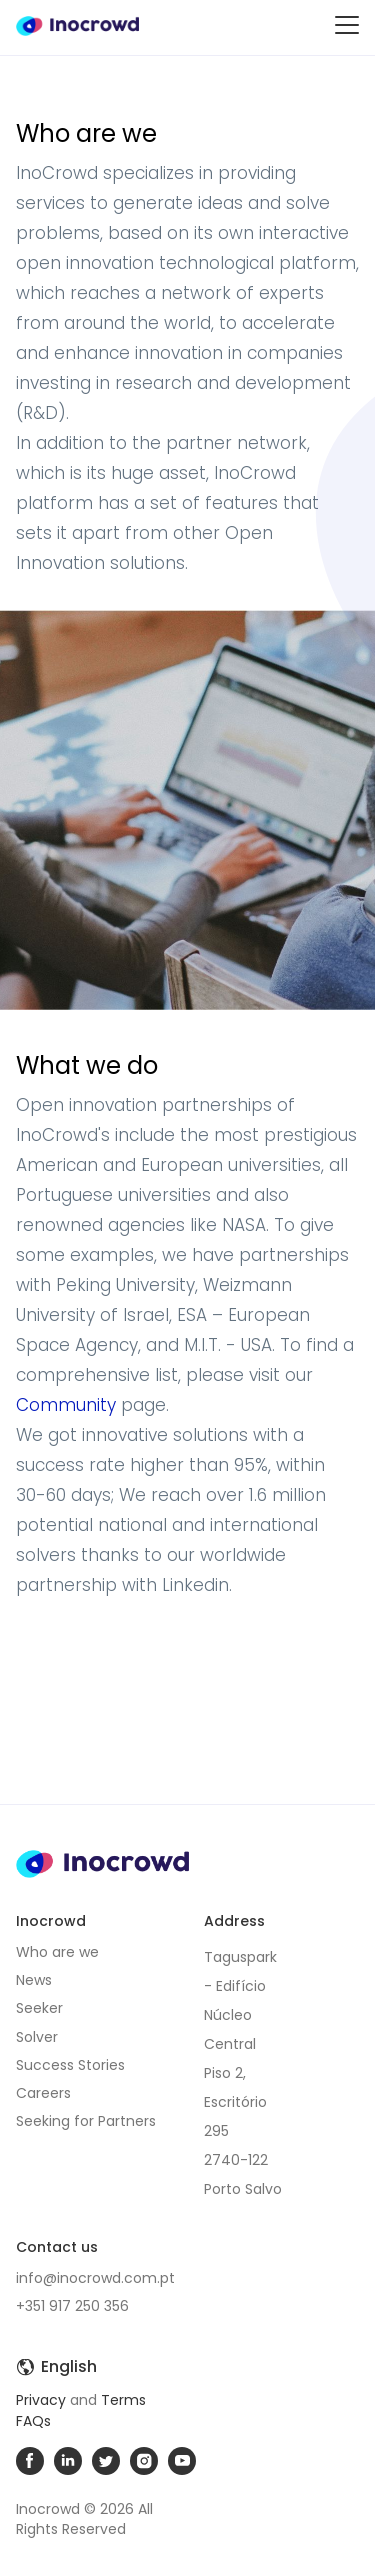  I want to click on Seeker, so click(39, 2008).